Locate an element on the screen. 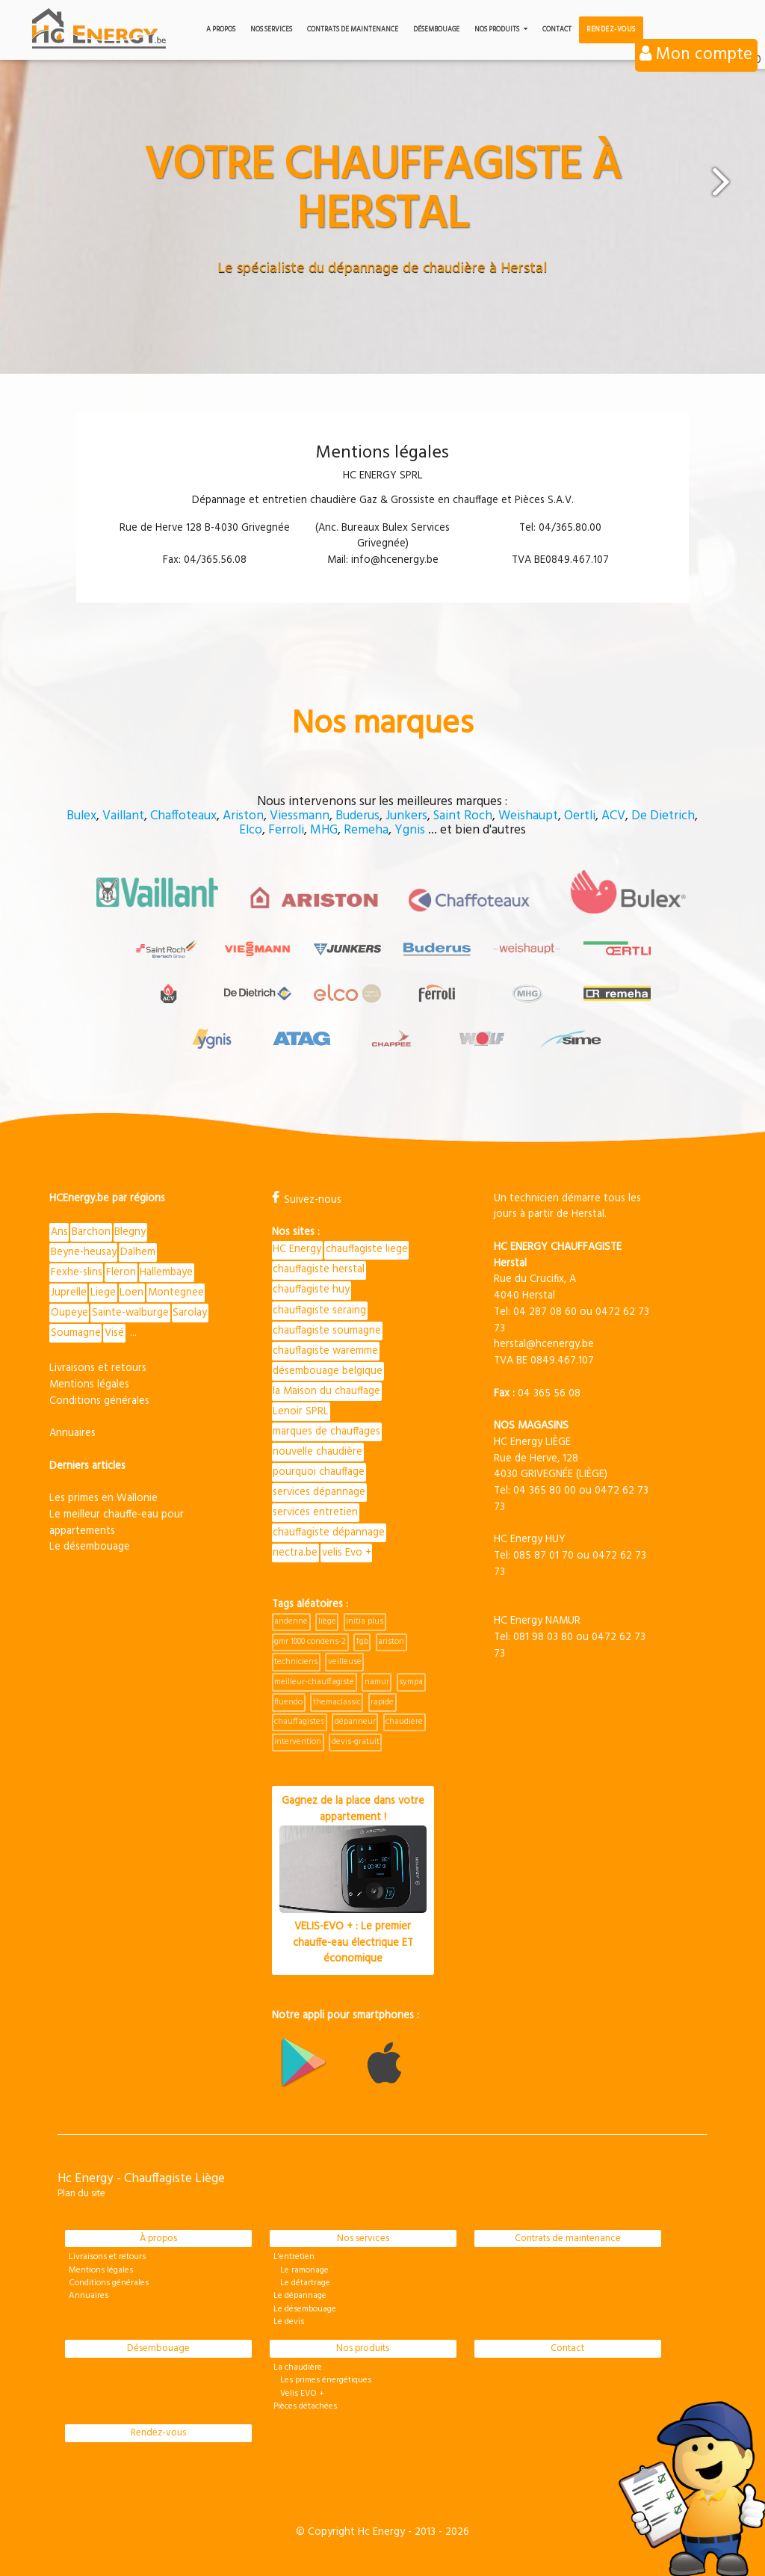 Image resolution: width=765 pixels, height=2576 pixels. L'entretien is located at coordinates (294, 2254).